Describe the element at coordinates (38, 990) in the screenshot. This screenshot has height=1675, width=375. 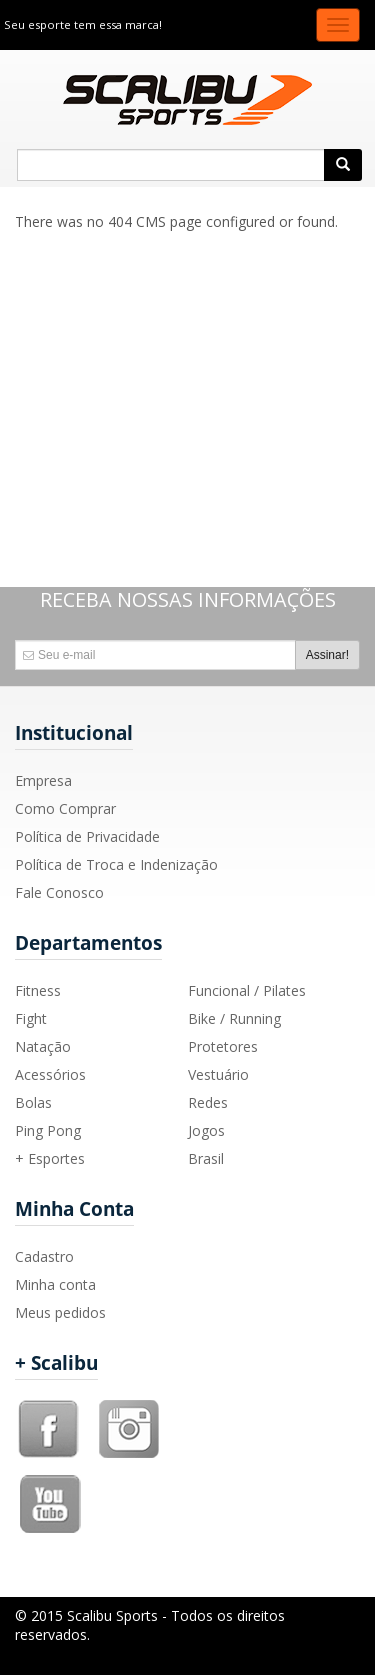
I see `Fitness` at that location.